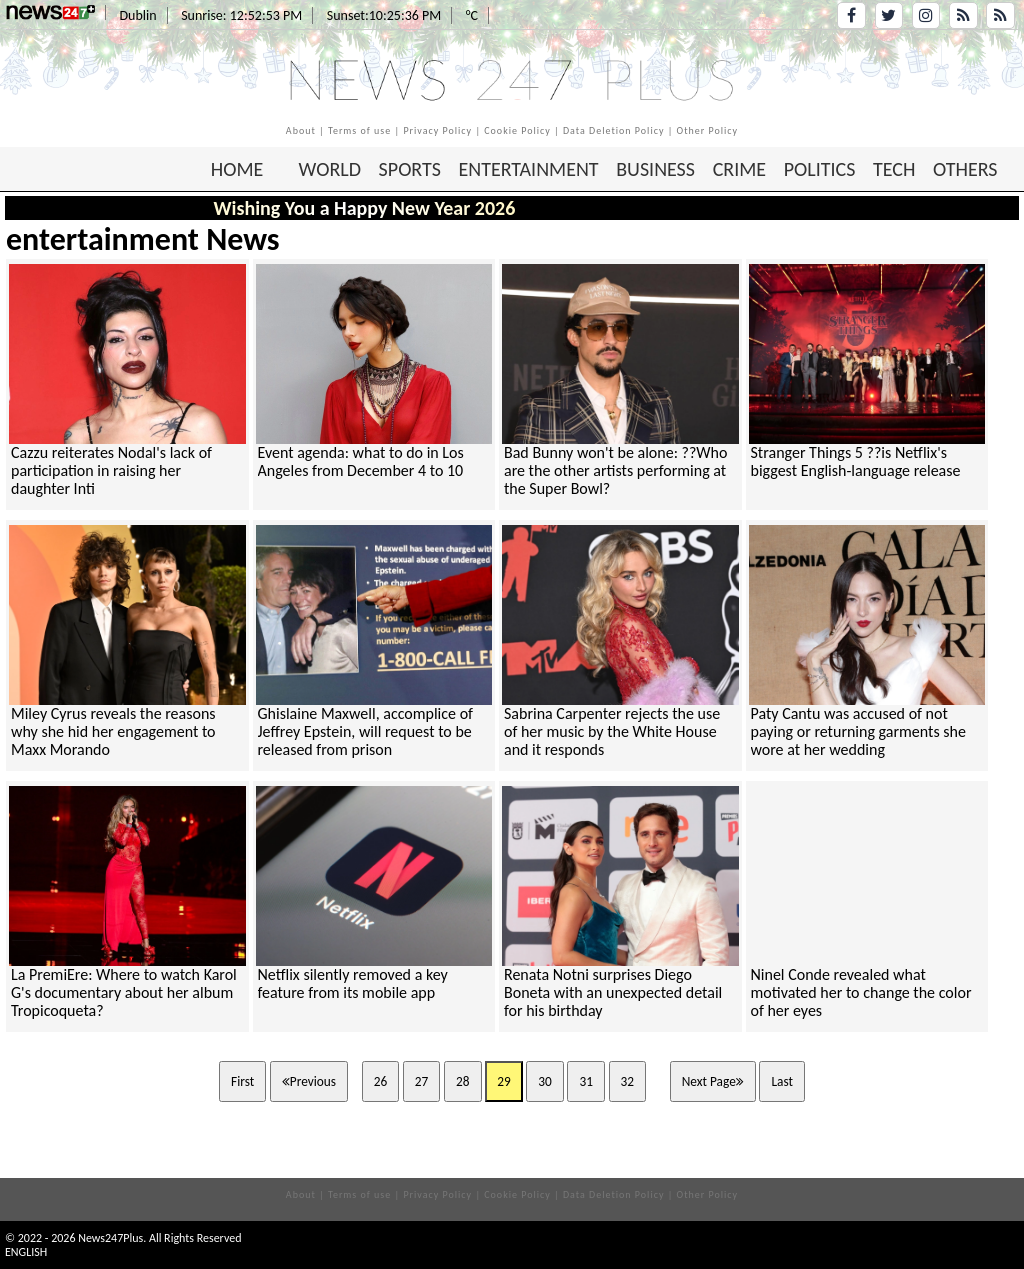  Describe the element at coordinates (437, 130) in the screenshot. I see `Privacy Policy` at that location.